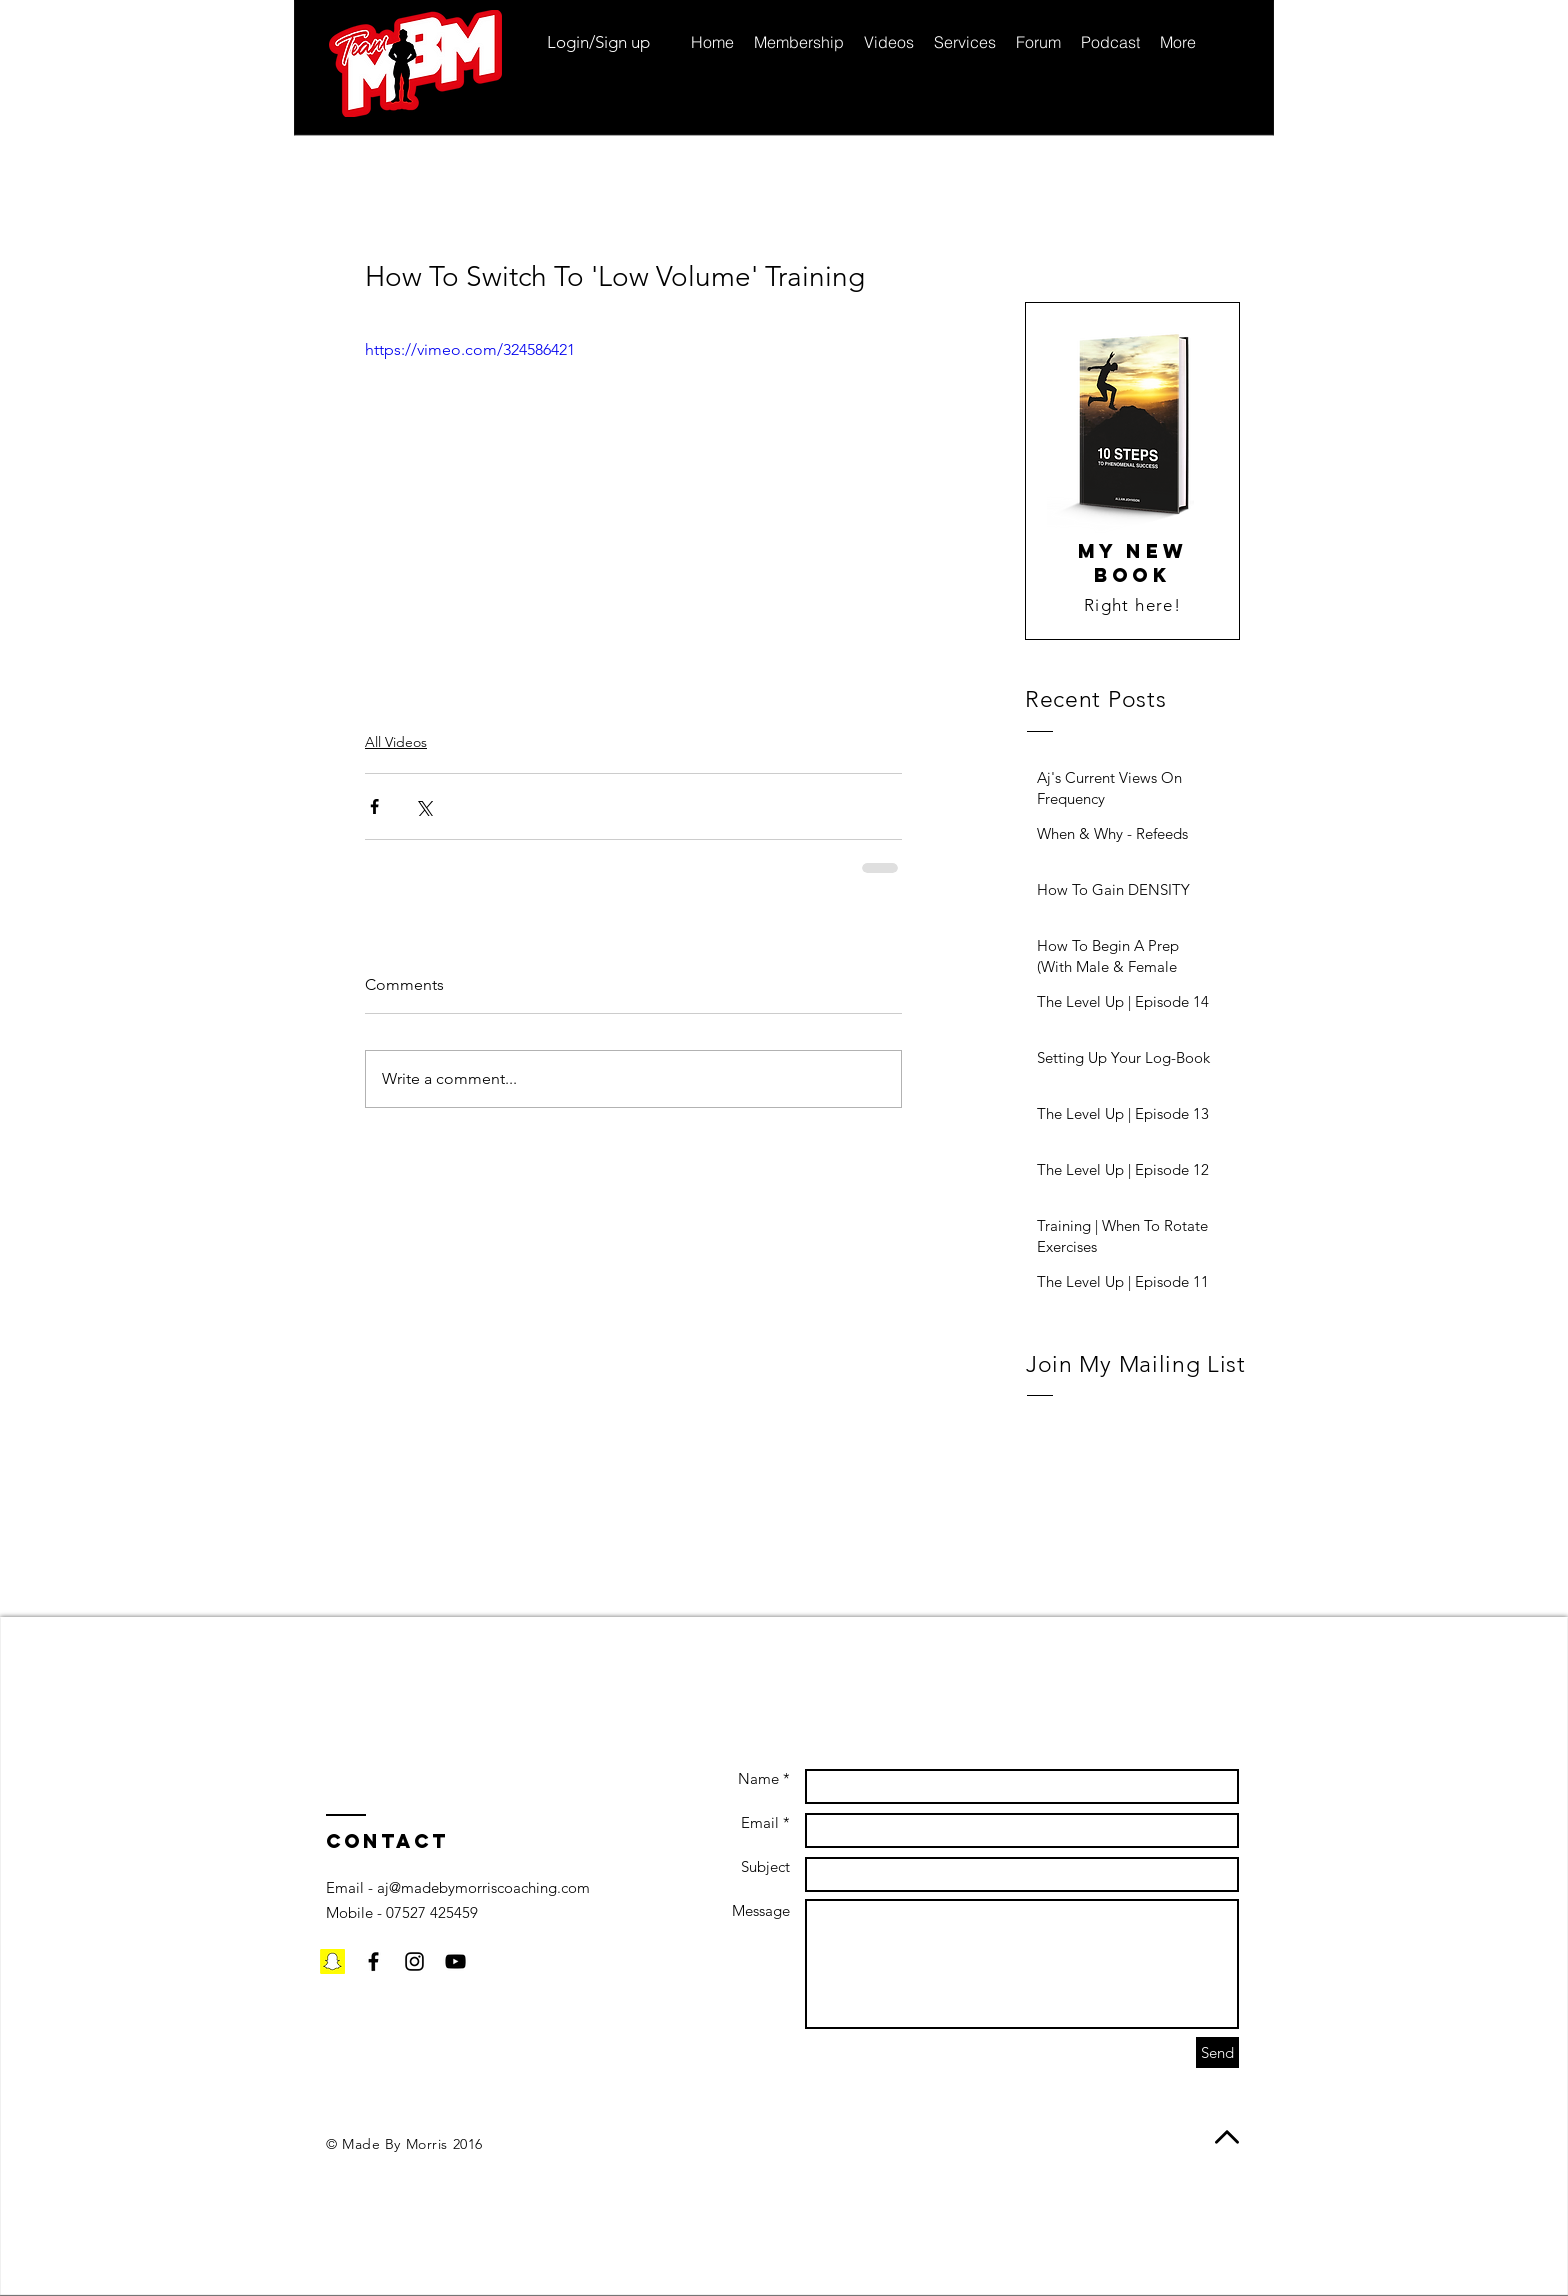 The width and height of the screenshot is (1568, 2296). I want to click on [Send], so click(1217, 2052).